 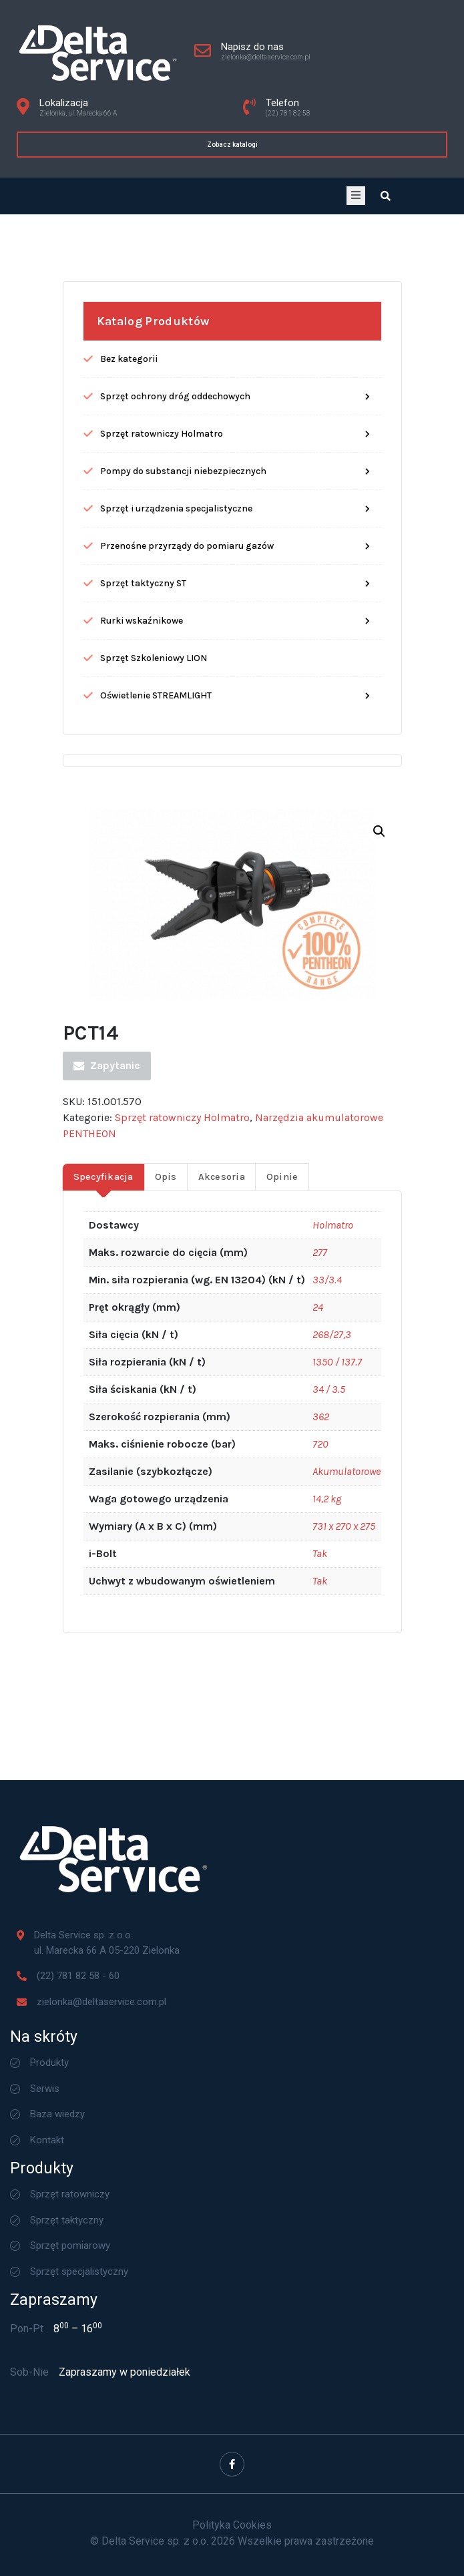 I want to click on Polityka Cookies, so click(x=232, y=2525).